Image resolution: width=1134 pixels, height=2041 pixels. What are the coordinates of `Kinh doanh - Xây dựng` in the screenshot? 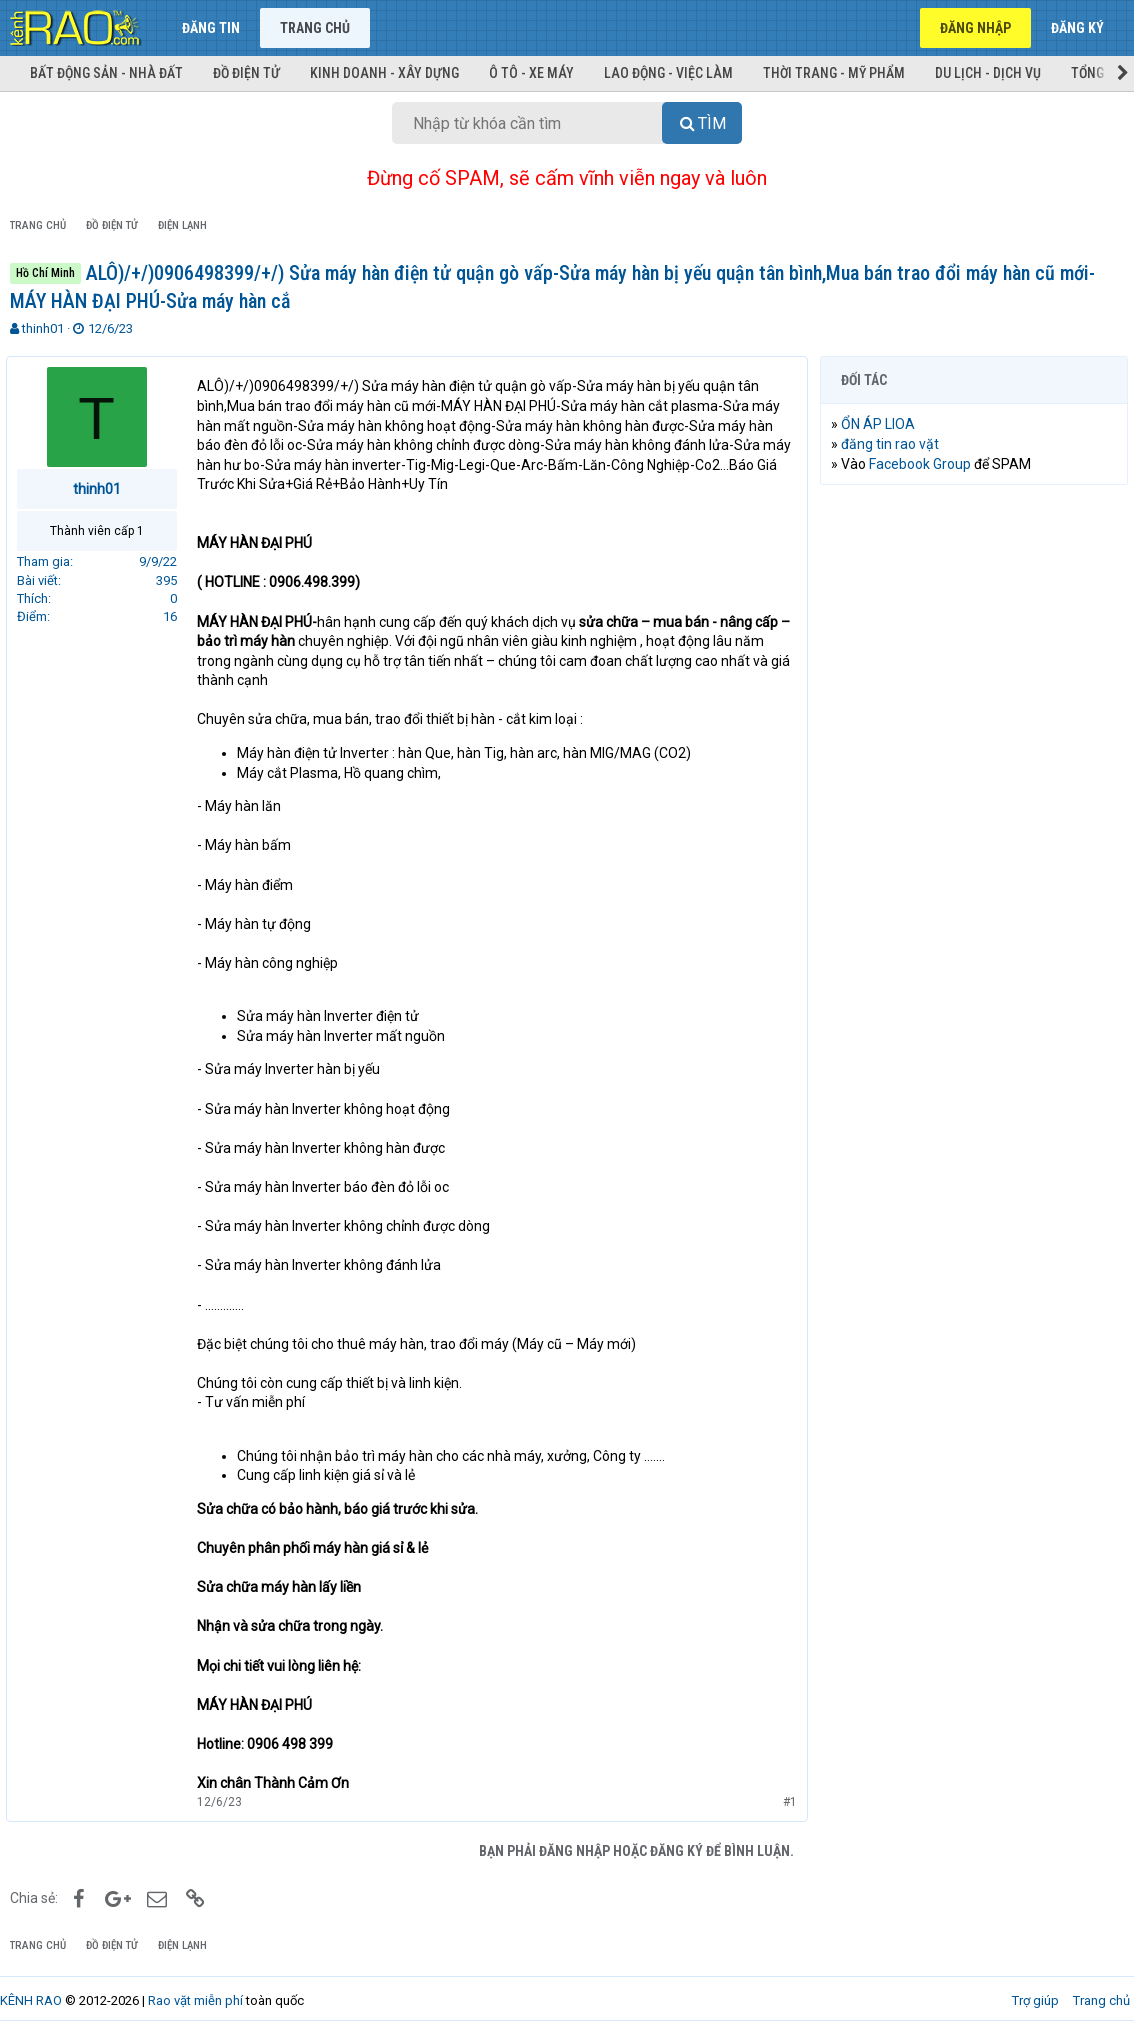 It's located at (384, 73).